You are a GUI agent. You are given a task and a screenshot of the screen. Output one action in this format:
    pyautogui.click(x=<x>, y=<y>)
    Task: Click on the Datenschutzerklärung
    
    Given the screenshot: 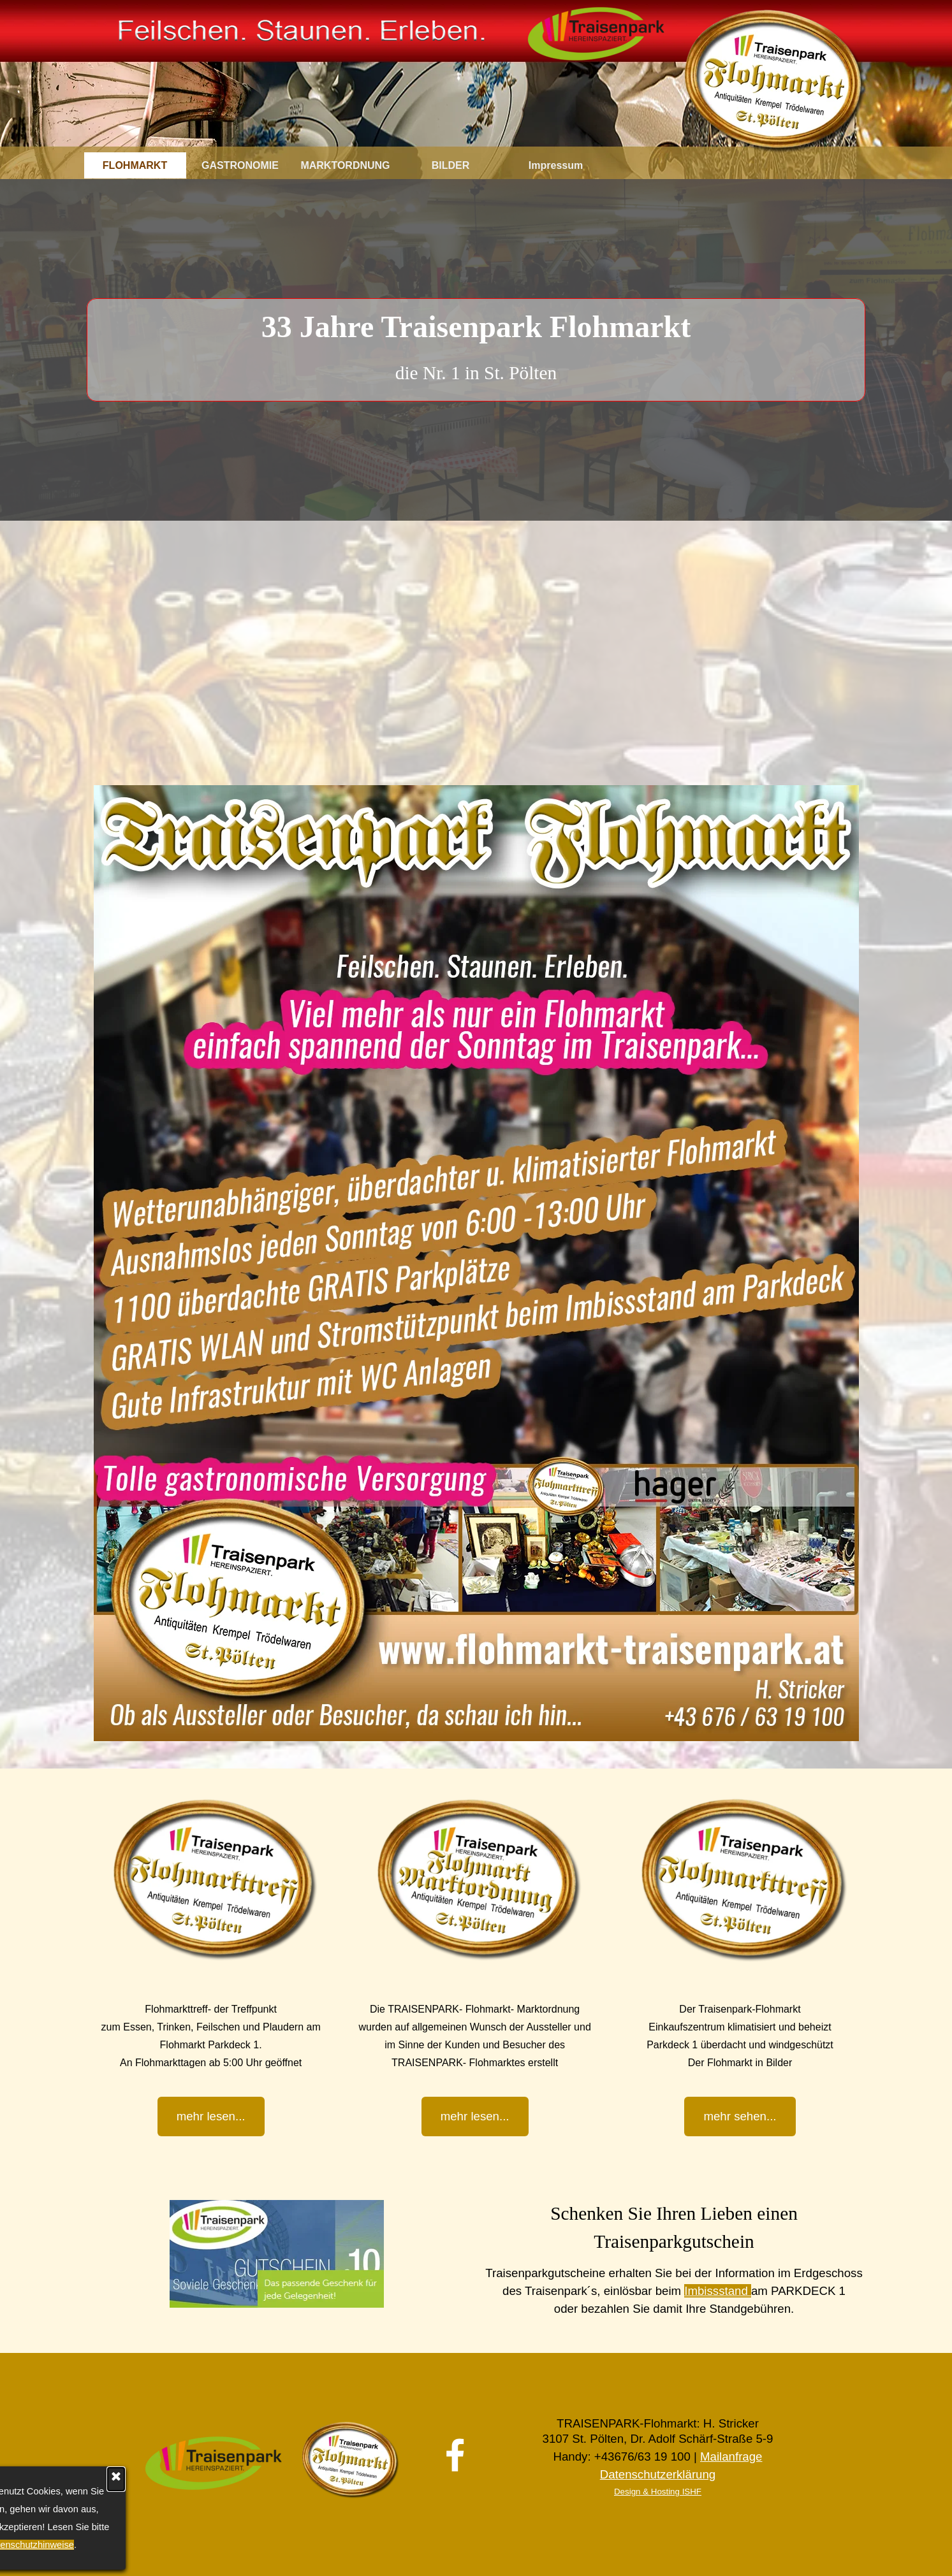 What is the action you would take?
    pyautogui.click(x=657, y=2474)
    